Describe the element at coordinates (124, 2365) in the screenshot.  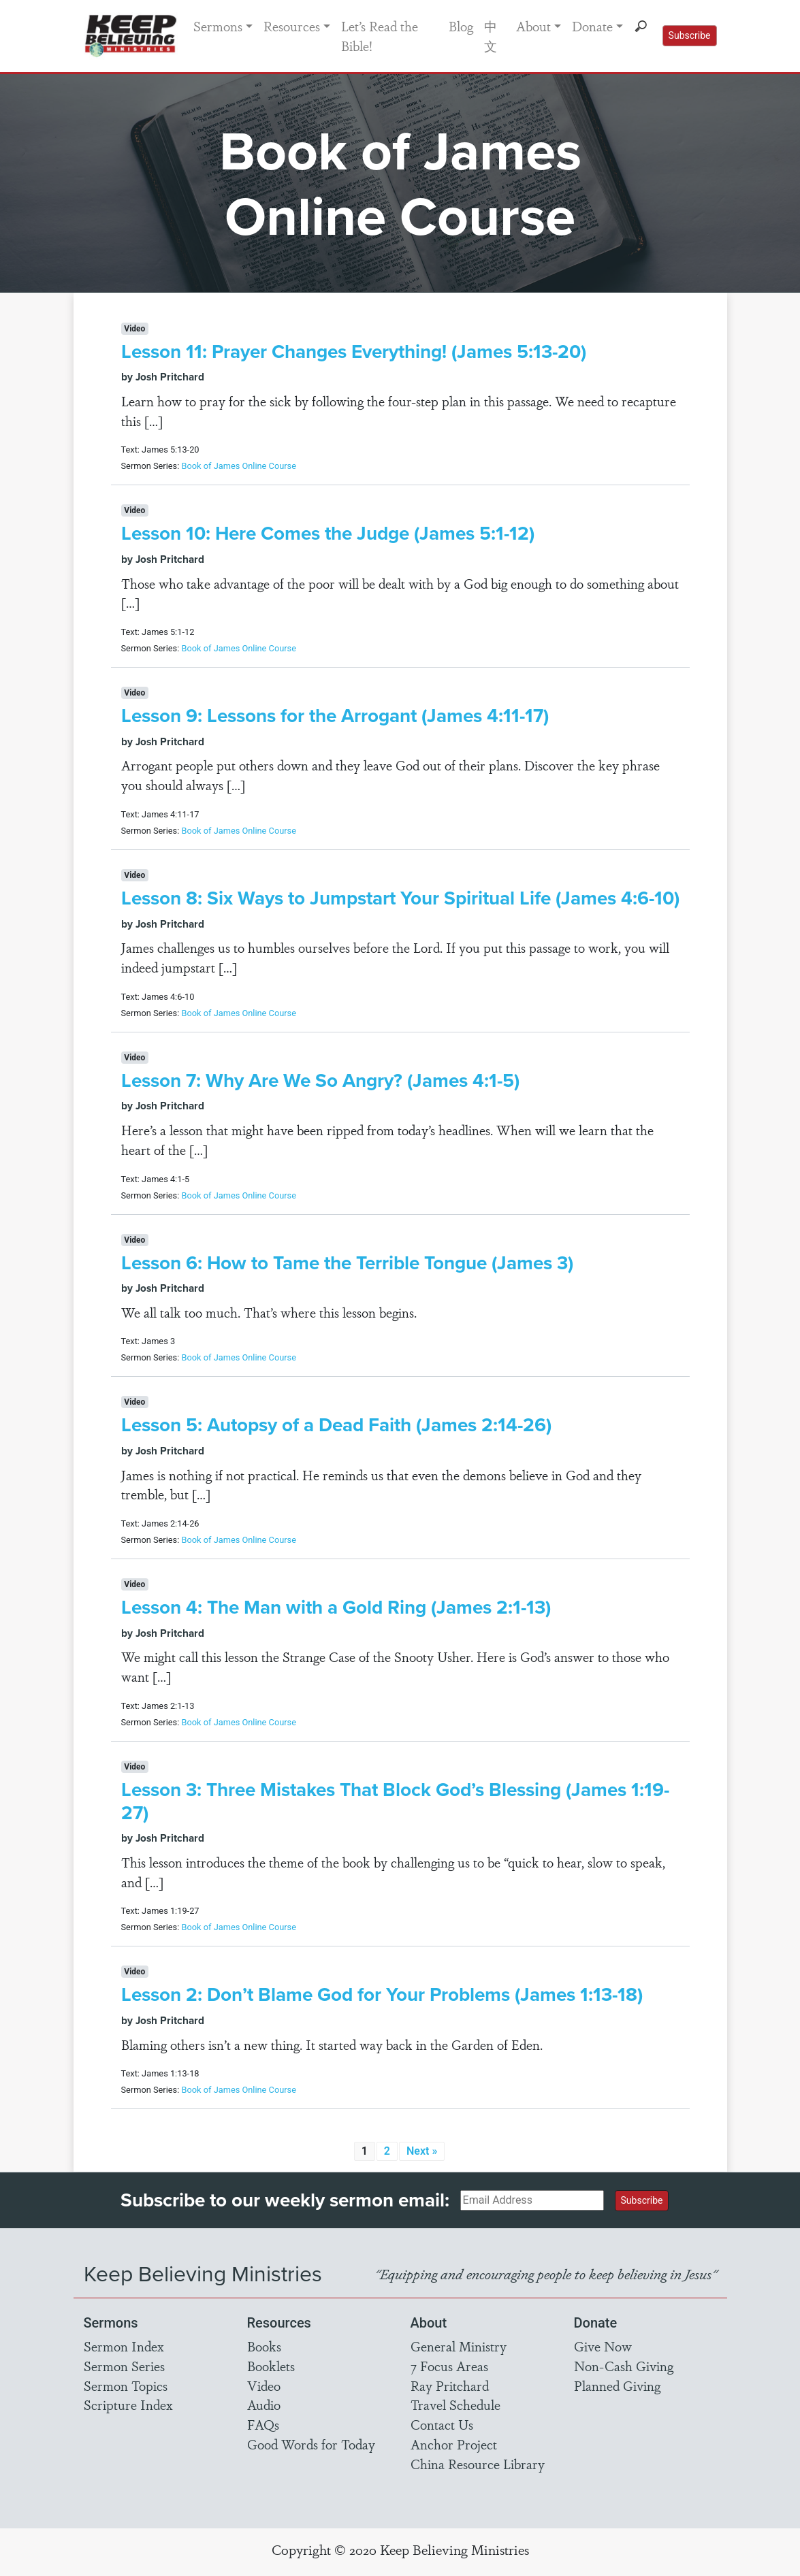
I see `Sermon Series` at that location.